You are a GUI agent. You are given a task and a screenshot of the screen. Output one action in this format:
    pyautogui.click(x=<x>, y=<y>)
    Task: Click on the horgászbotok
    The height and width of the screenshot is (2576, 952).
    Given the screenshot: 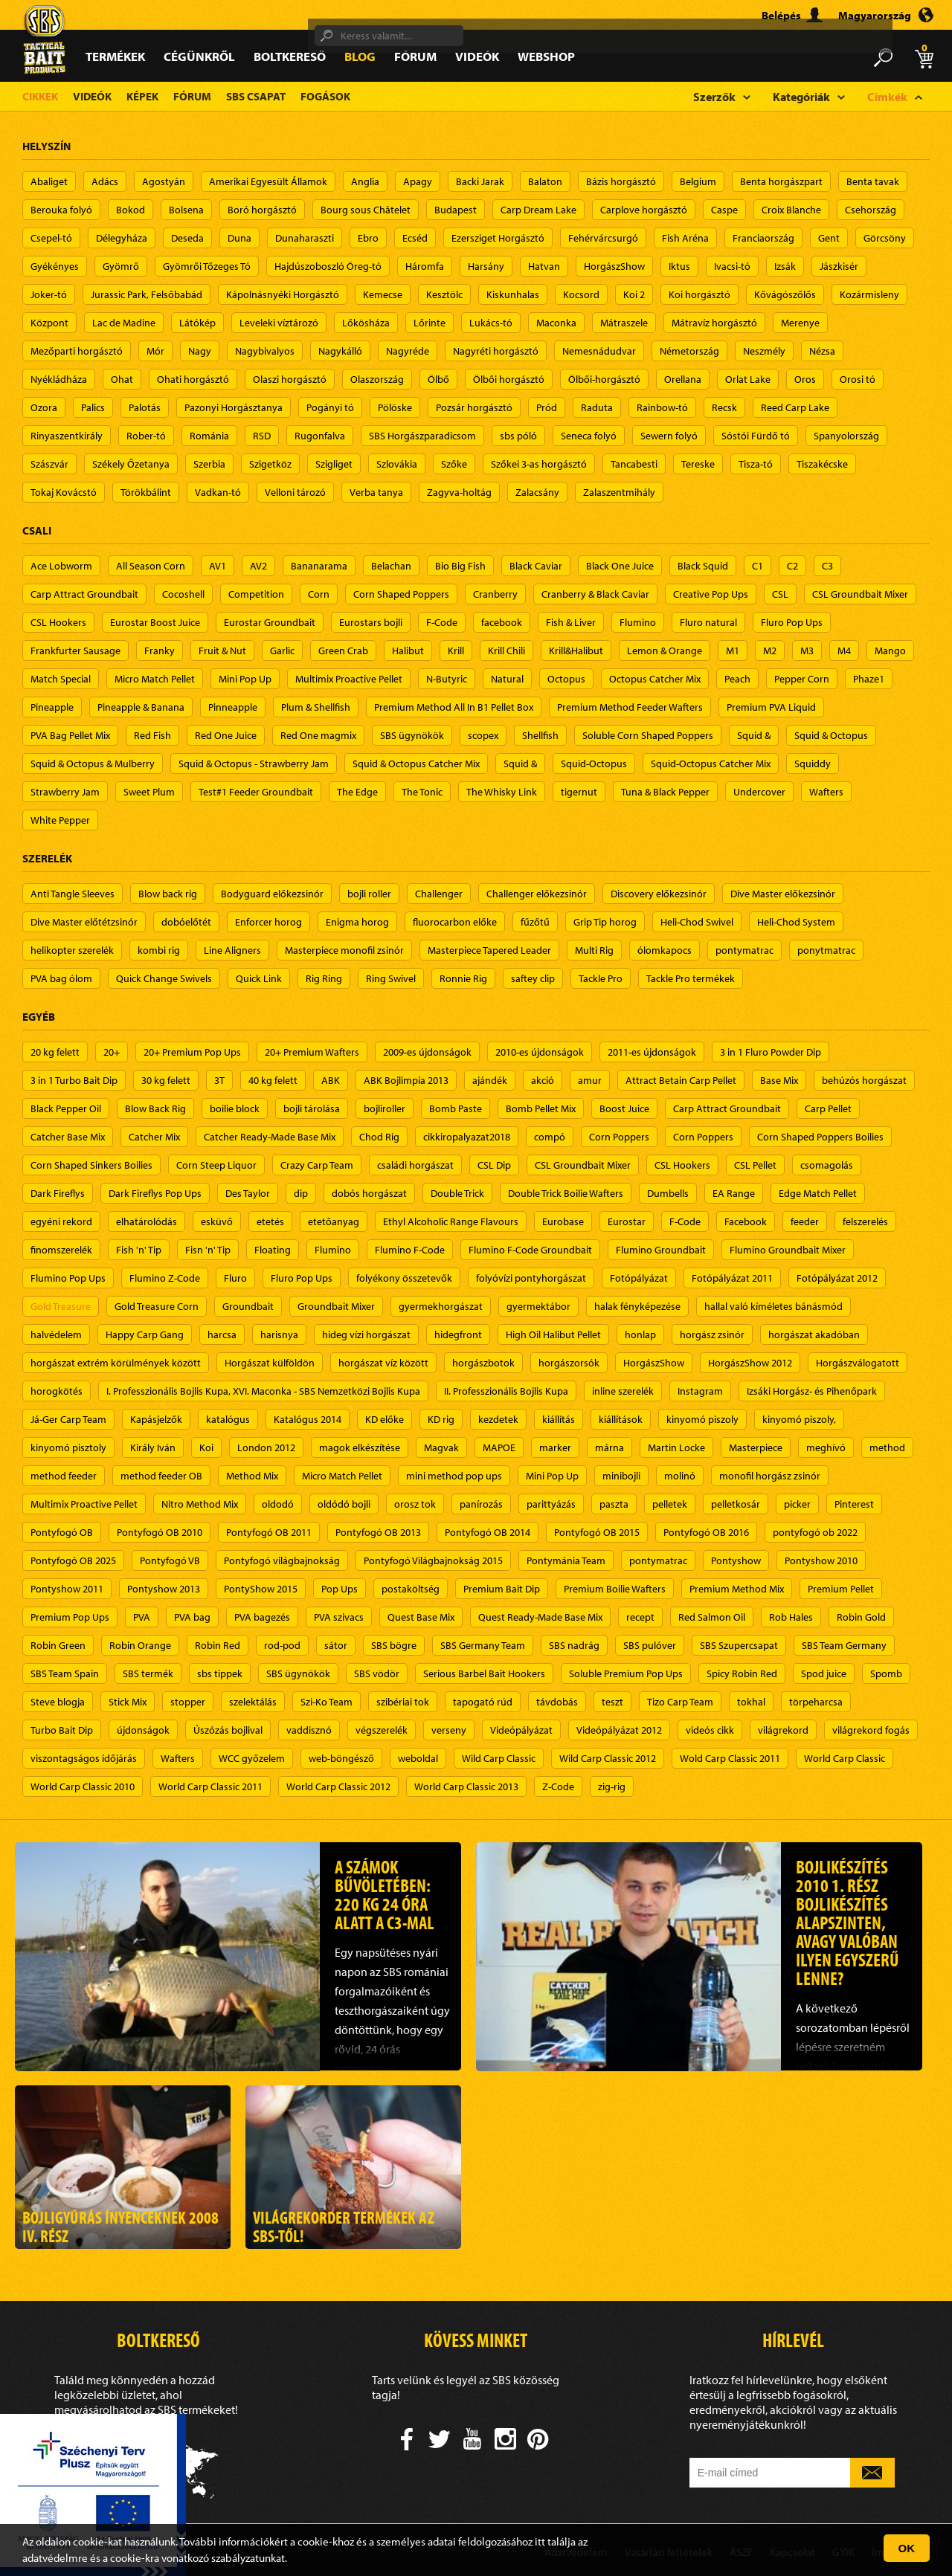 What is the action you would take?
    pyautogui.click(x=483, y=1362)
    